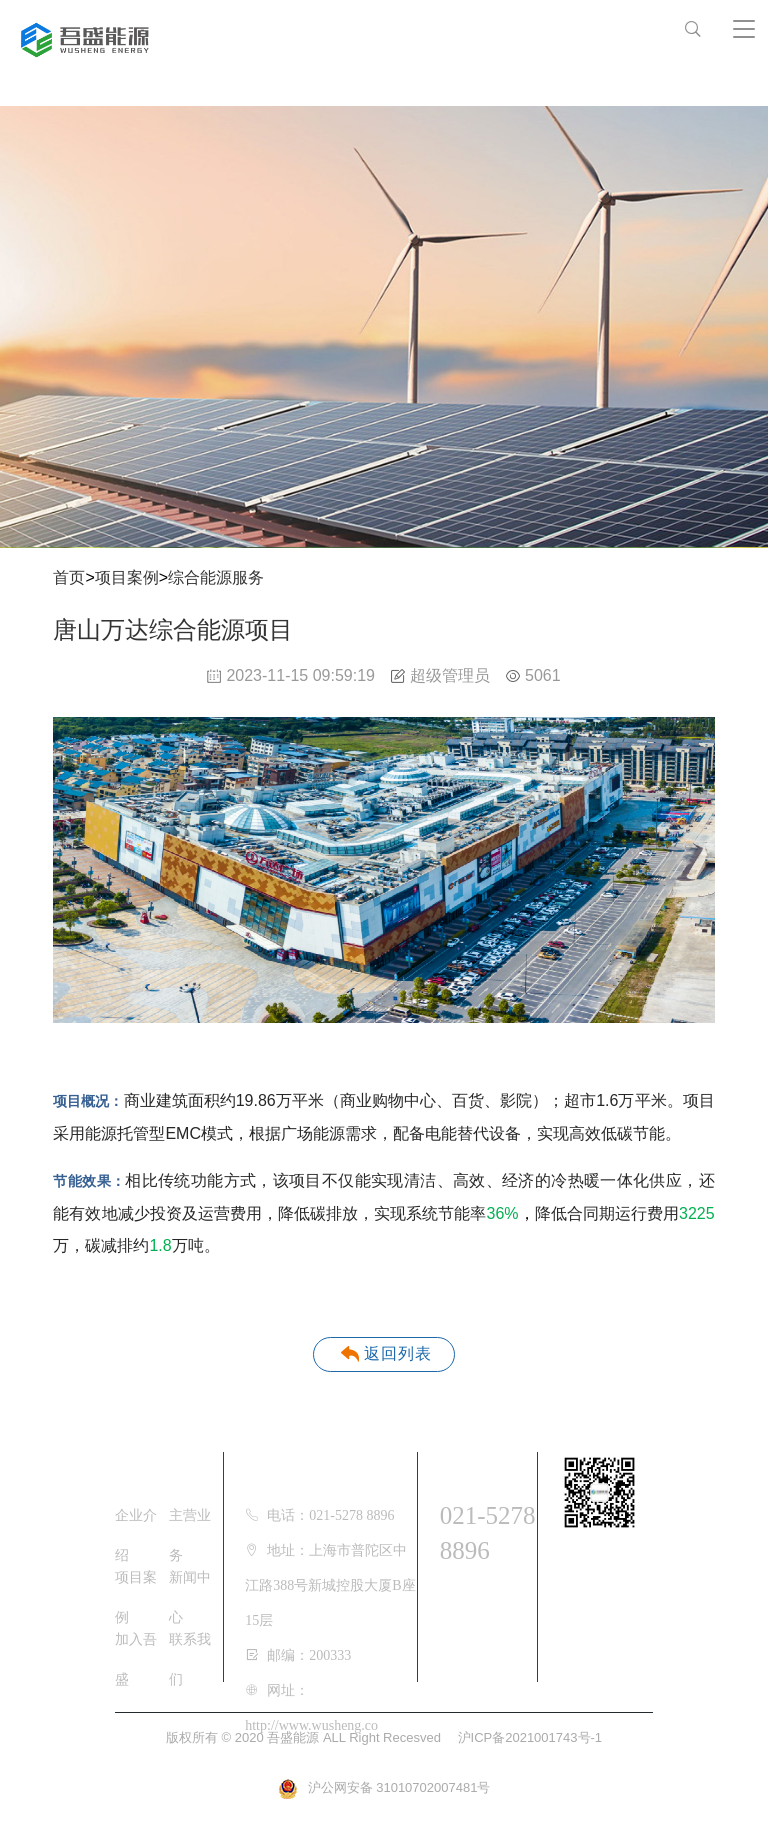  Describe the element at coordinates (127, 577) in the screenshot. I see `项目案例` at that location.